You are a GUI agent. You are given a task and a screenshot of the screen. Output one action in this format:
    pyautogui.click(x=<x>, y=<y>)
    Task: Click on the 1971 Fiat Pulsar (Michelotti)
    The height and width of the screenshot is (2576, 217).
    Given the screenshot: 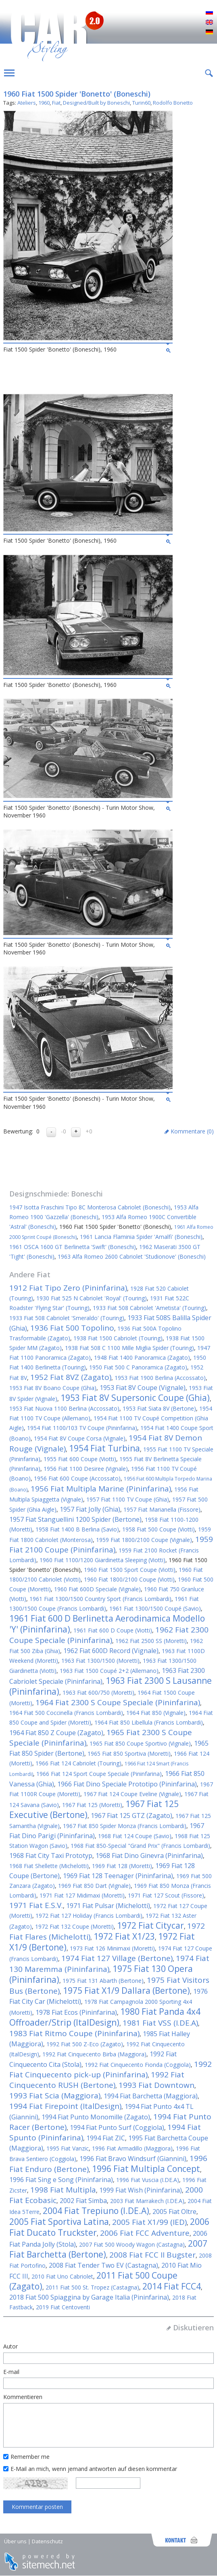 What is the action you would take?
    pyautogui.click(x=108, y=1905)
    